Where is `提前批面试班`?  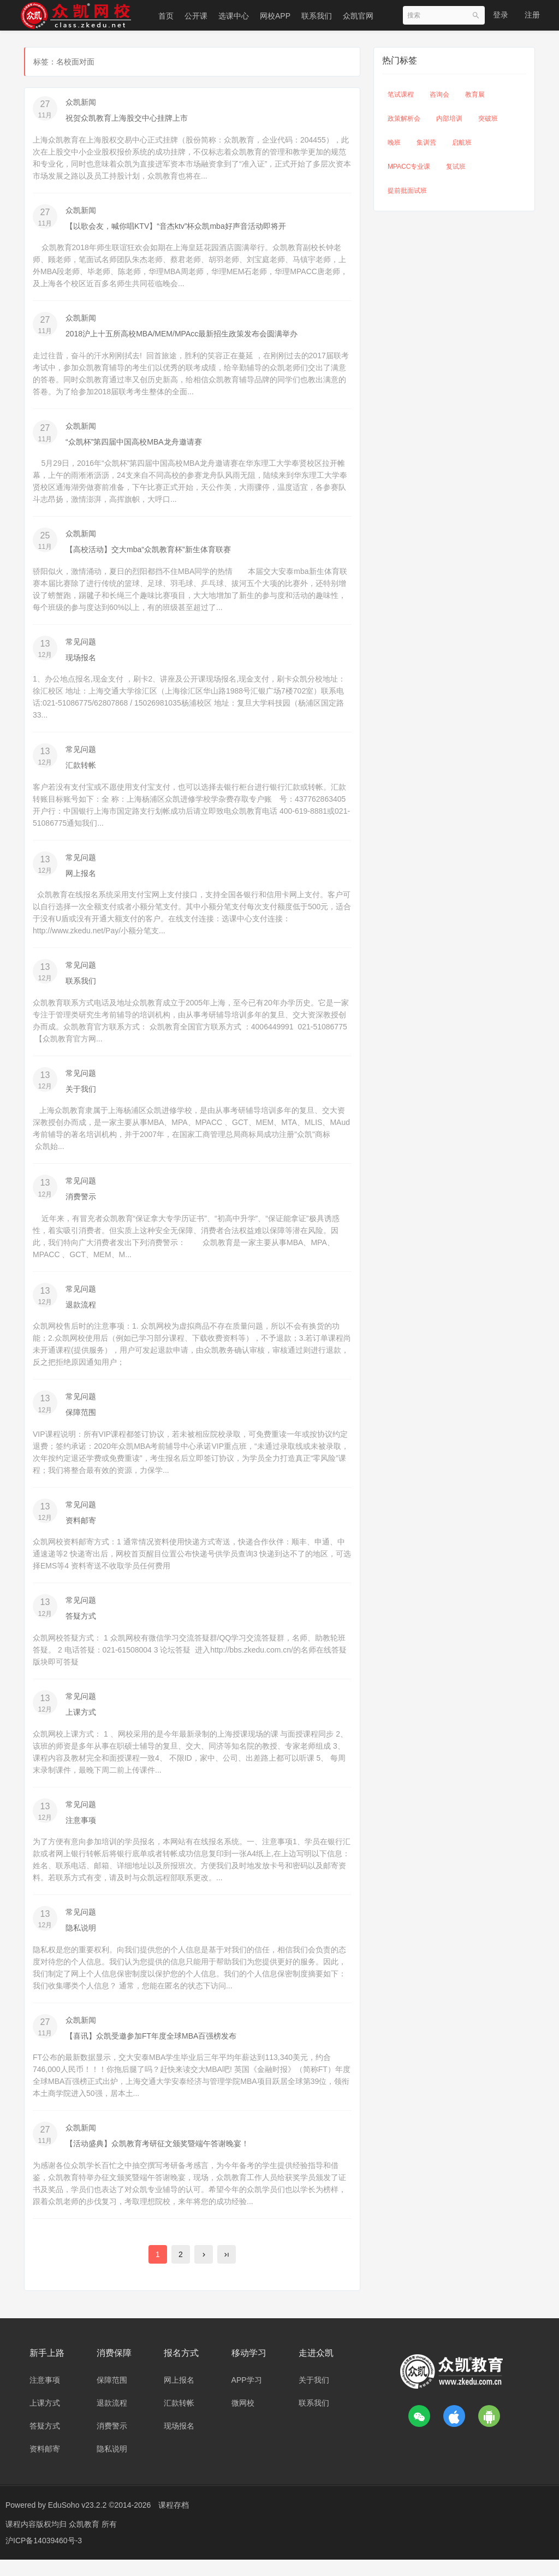 提前批面试班 is located at coordinates (407, 190).